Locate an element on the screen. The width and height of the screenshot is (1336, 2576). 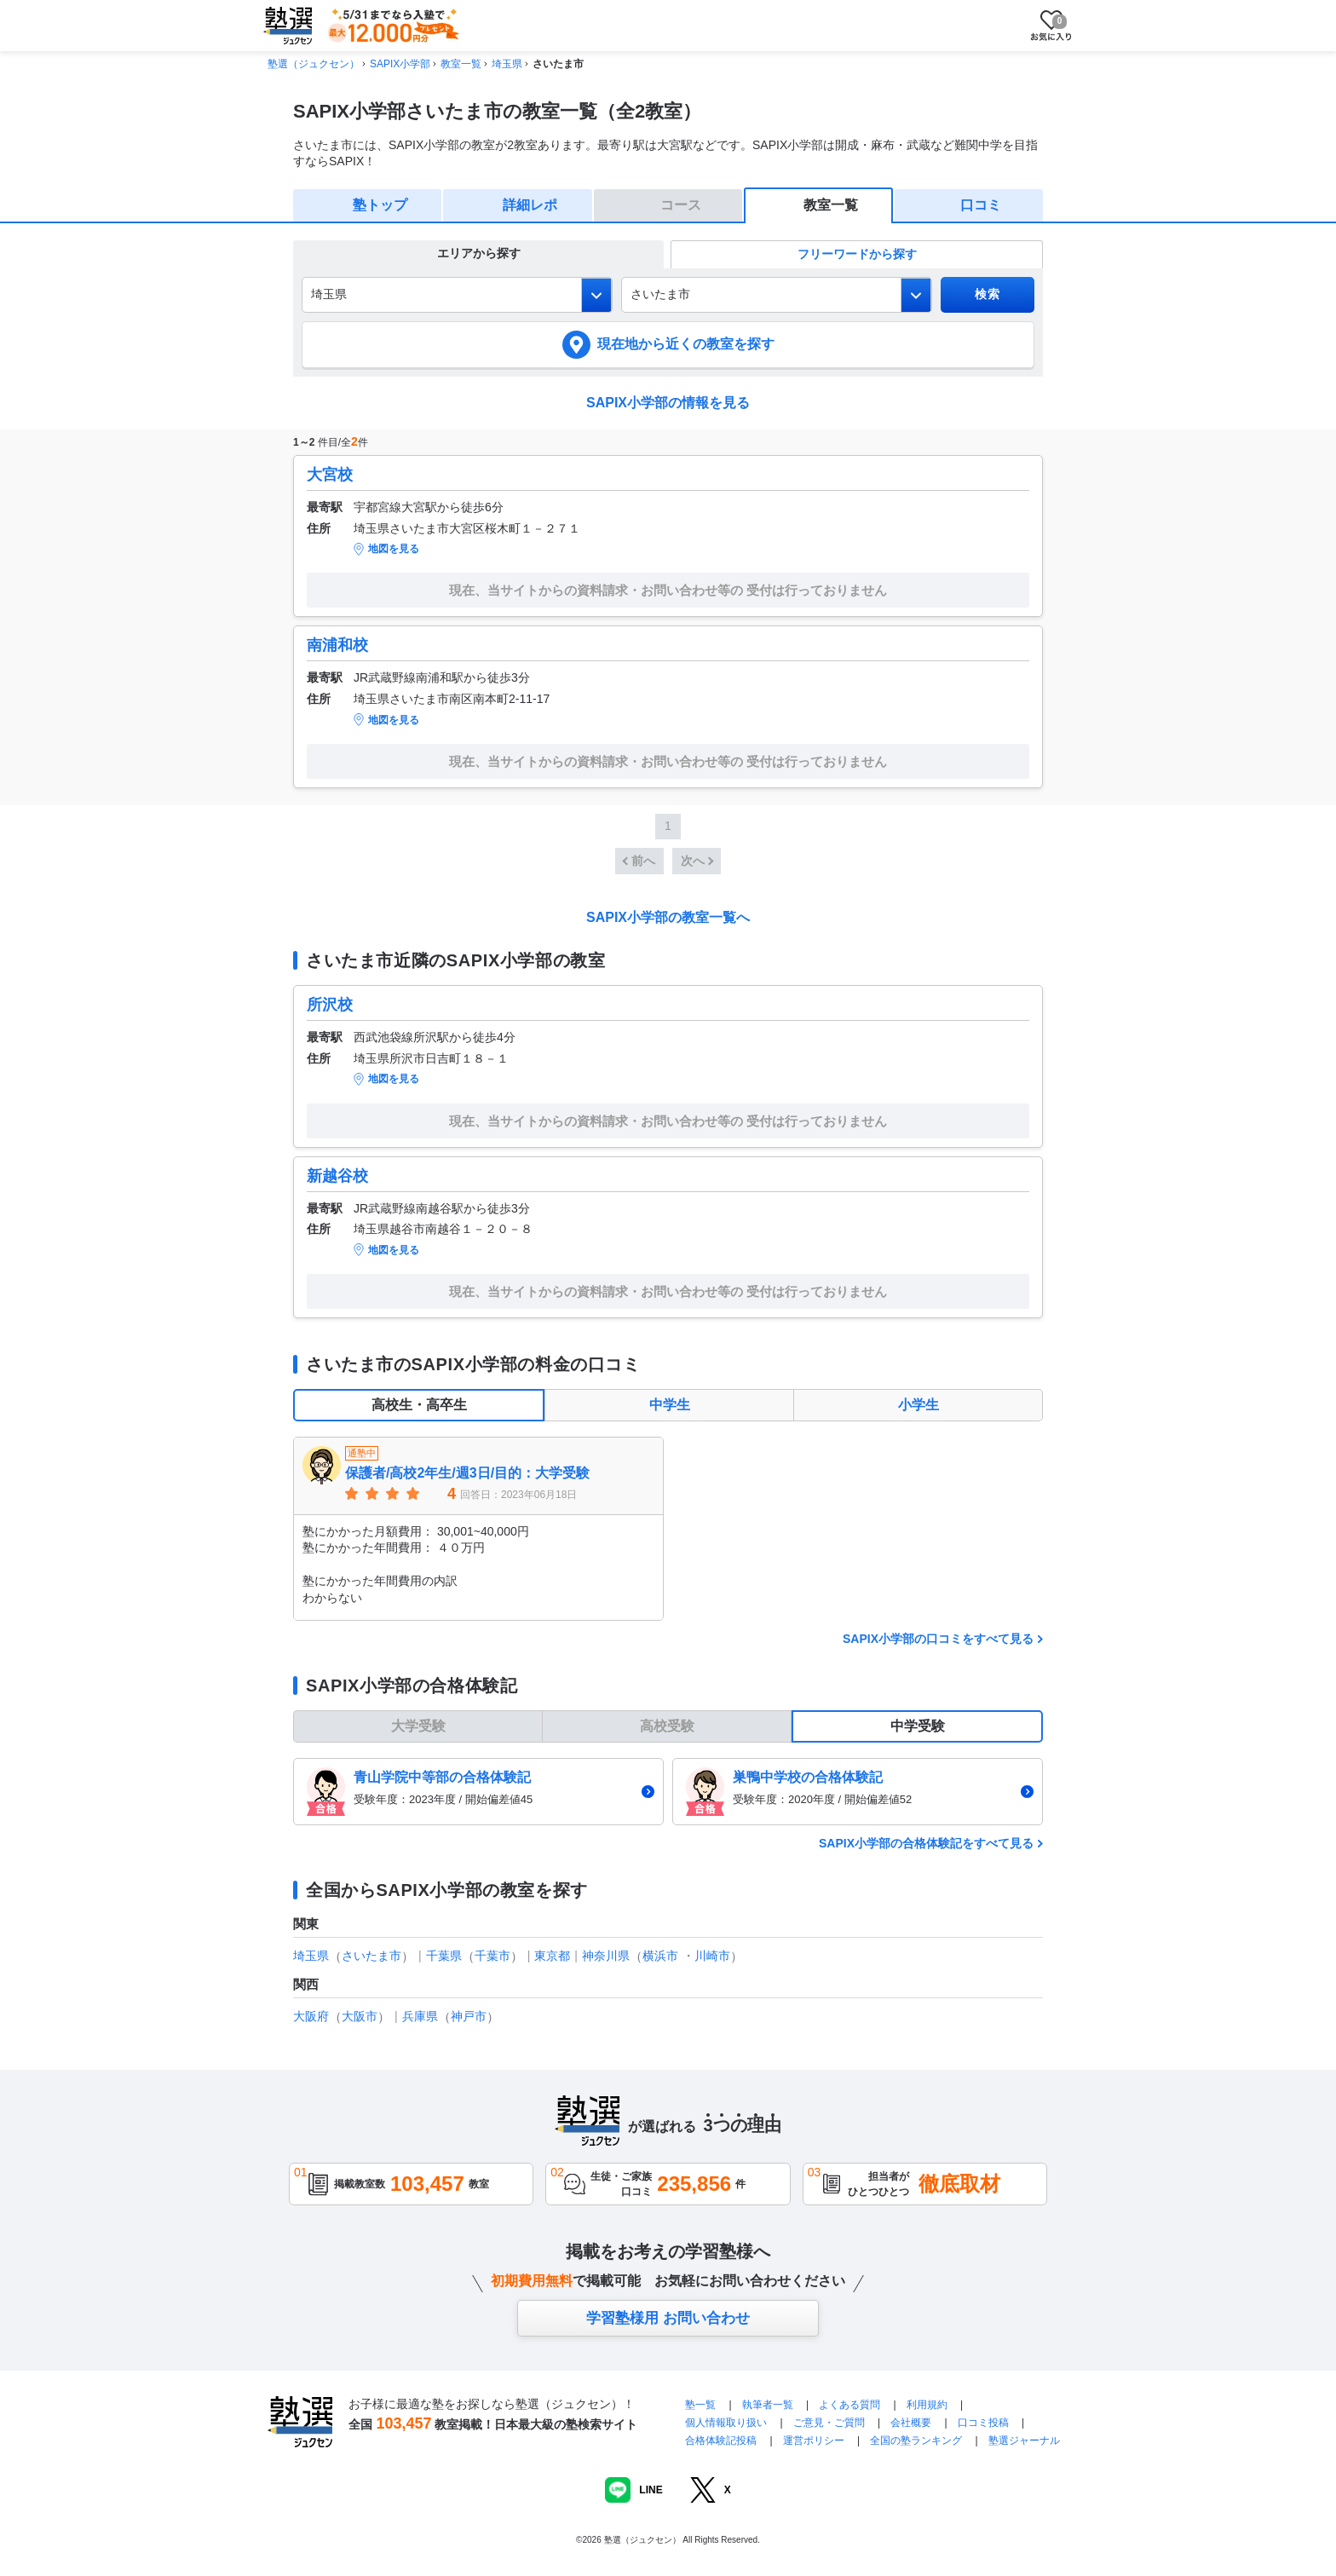
中学受験 [tab] is located at coordinates (917, 1726).